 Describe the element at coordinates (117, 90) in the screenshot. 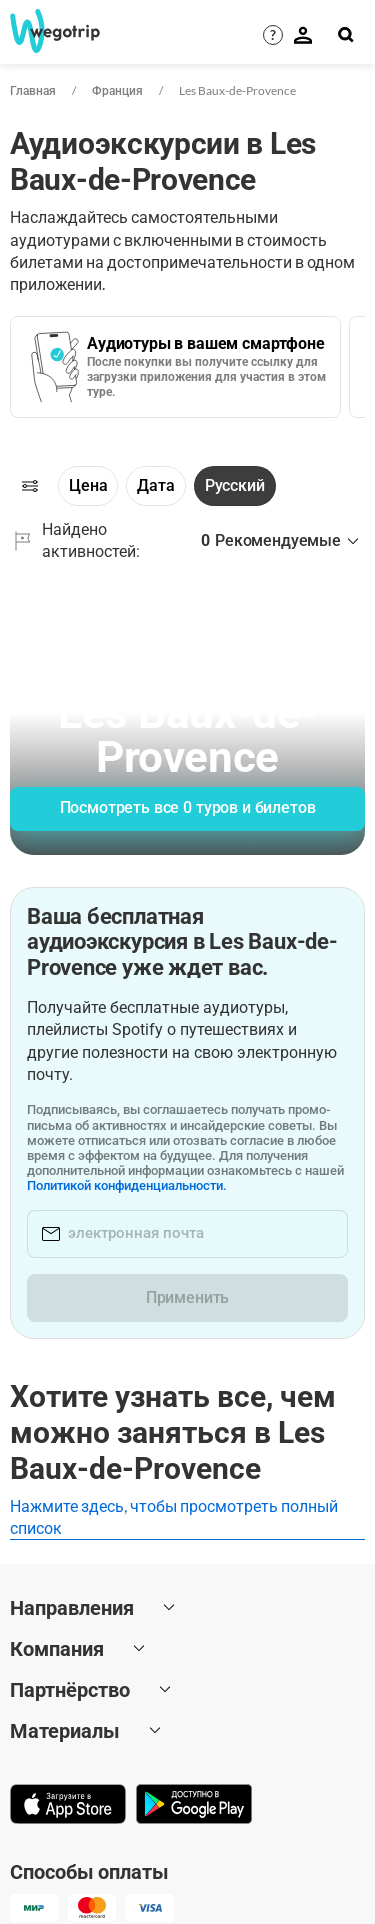

I see `Франция` at that location.